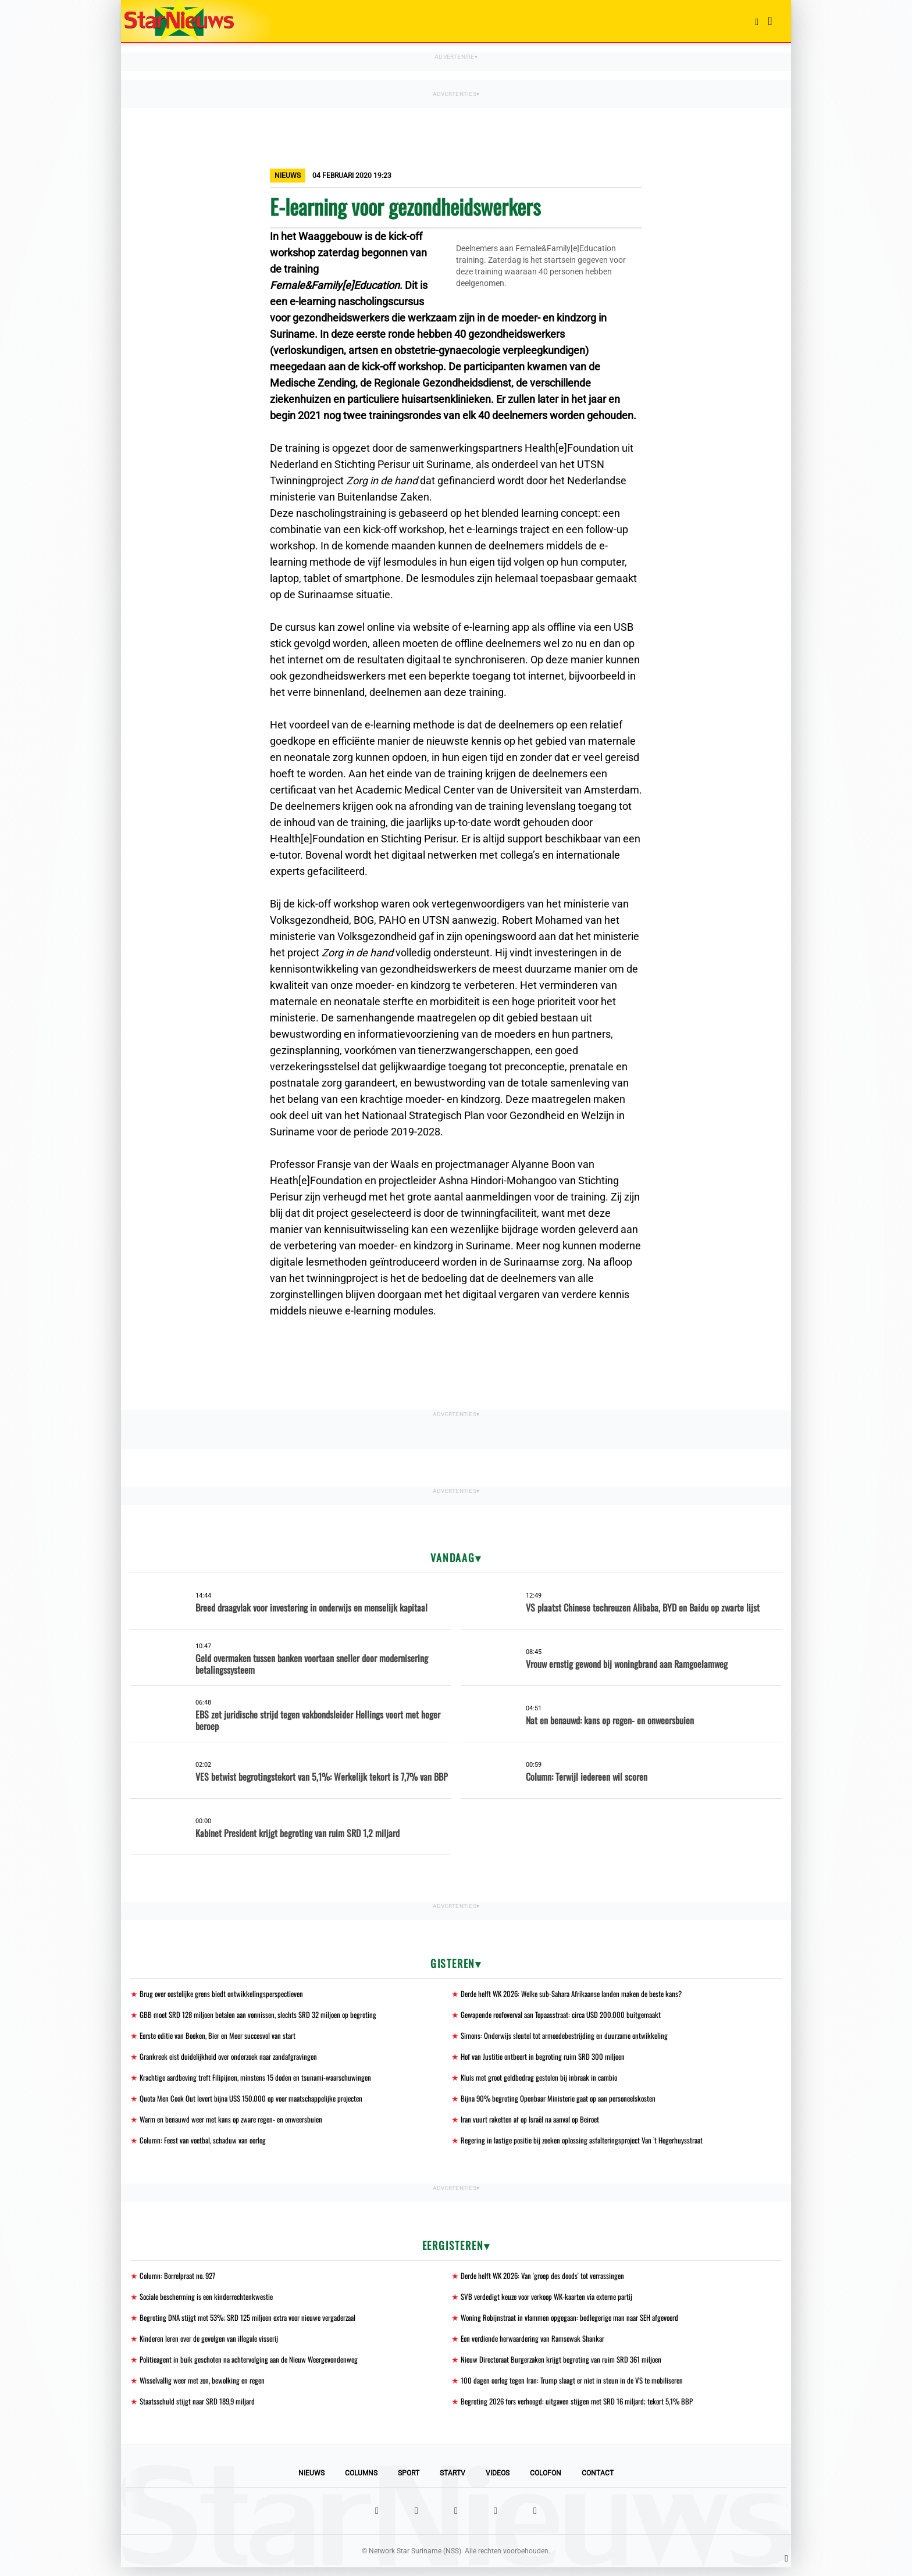 This screenshot has width=912, height=2576. Describe the element at coordinates (201, 2409) in the screenshot. I see `Staatsschuld stijgt naar SRD 189,9 miljard` at that location.